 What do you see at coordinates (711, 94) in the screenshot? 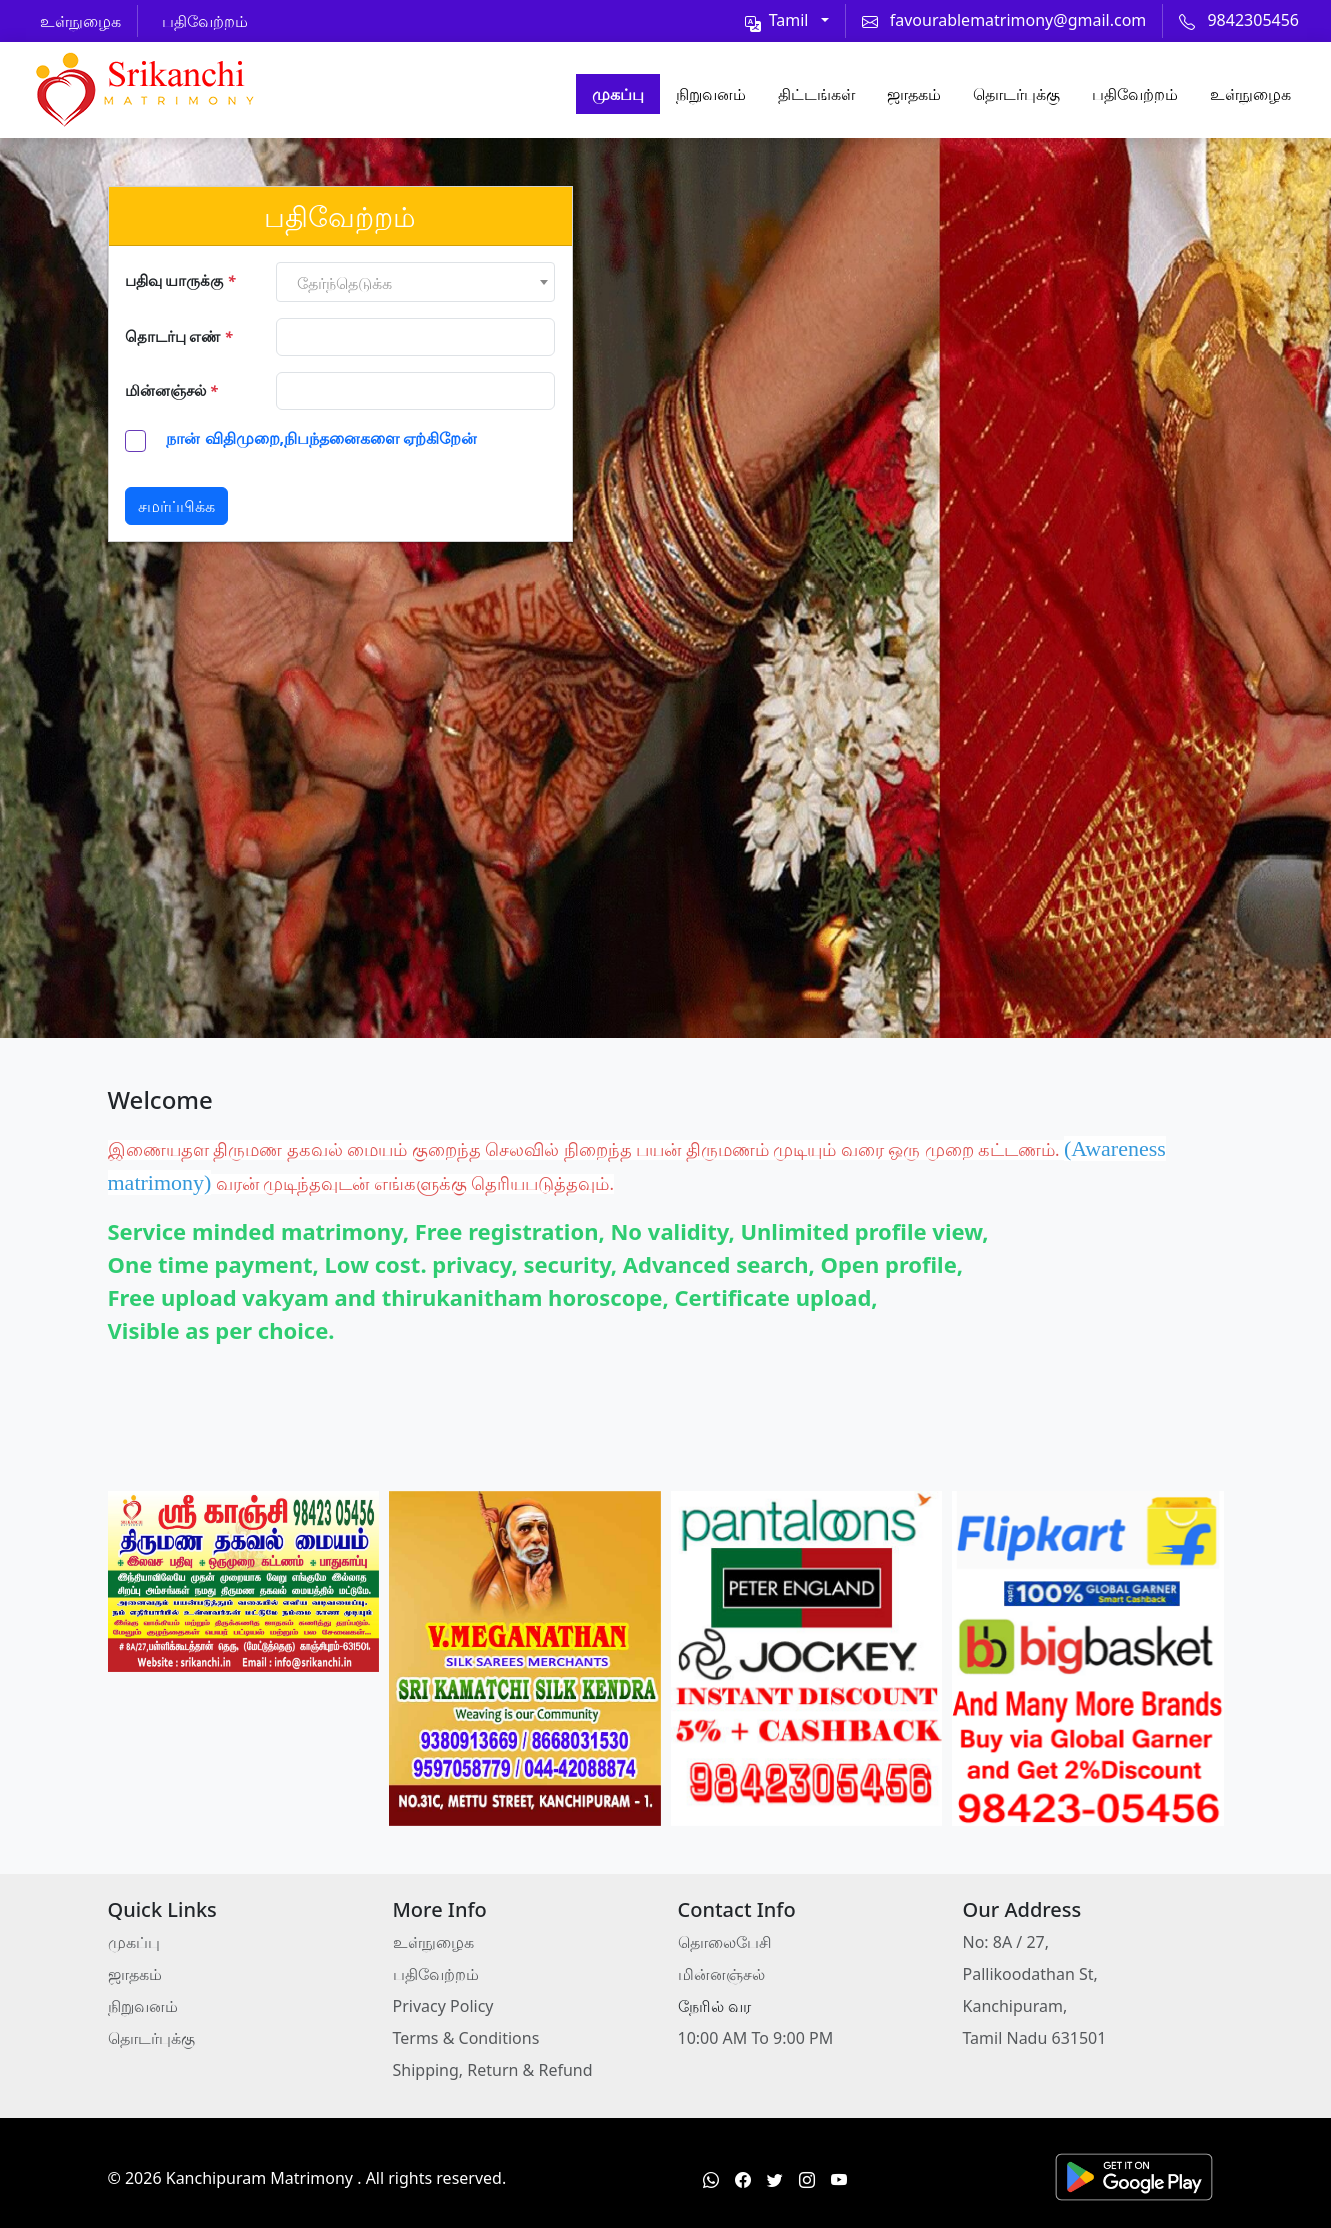
I see `நிறுவனம்` at bounding box center [711, 94].